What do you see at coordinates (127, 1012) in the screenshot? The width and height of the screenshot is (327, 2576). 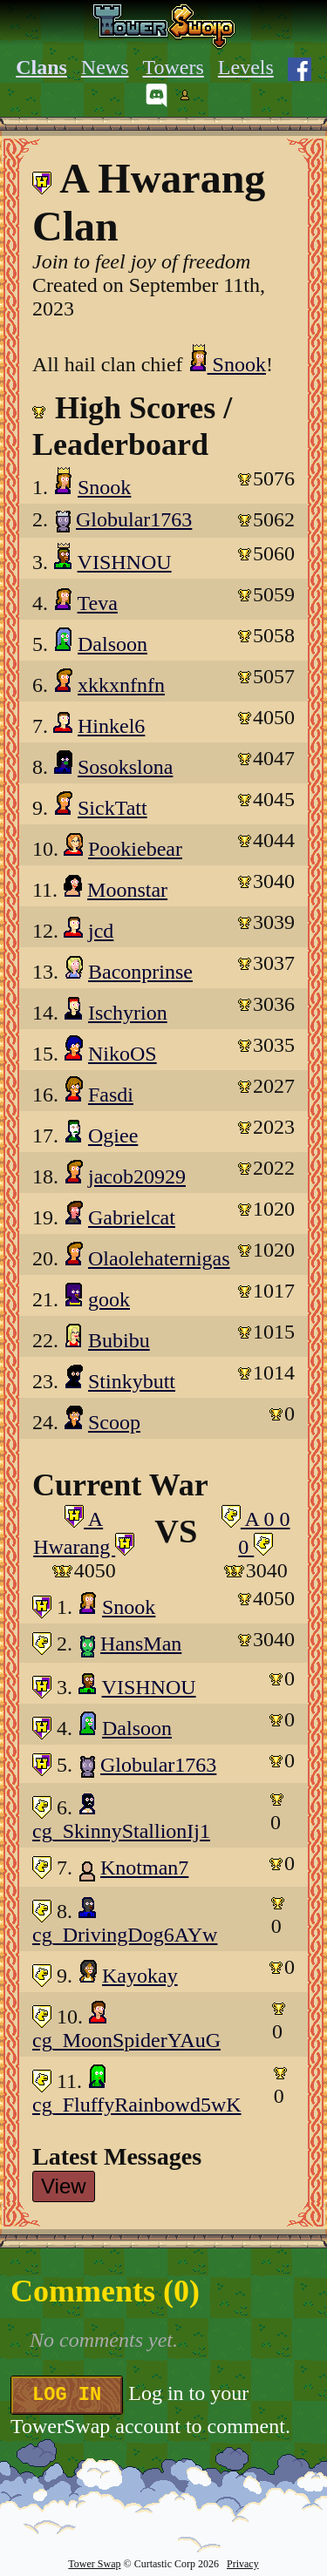 I see `Ischyrion` at bounding box center [127, 1012].